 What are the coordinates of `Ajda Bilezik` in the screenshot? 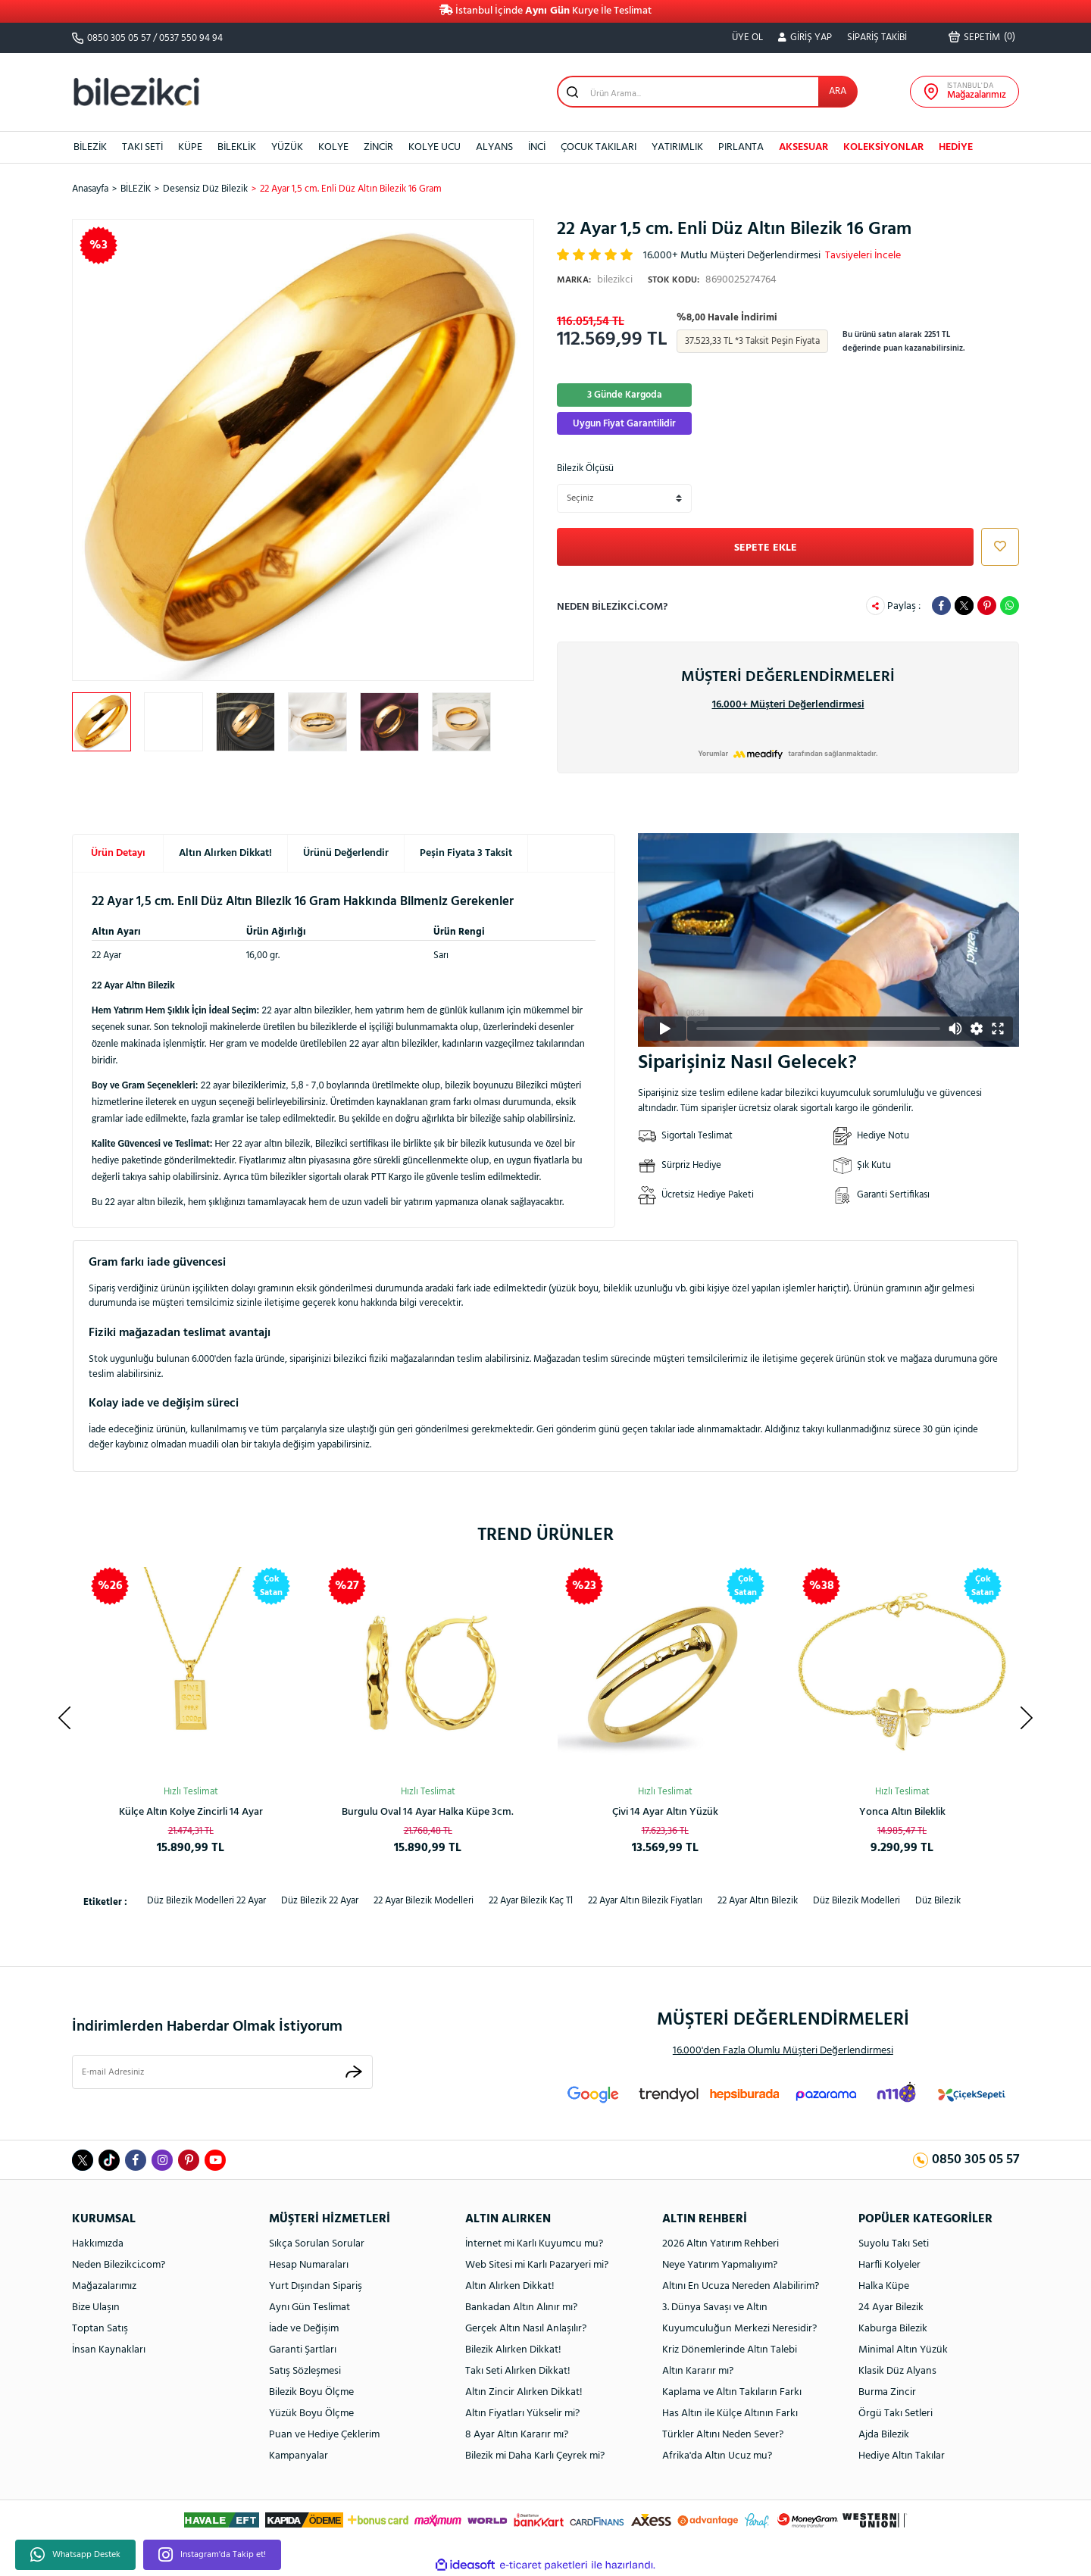 It's located at (883, 2434).